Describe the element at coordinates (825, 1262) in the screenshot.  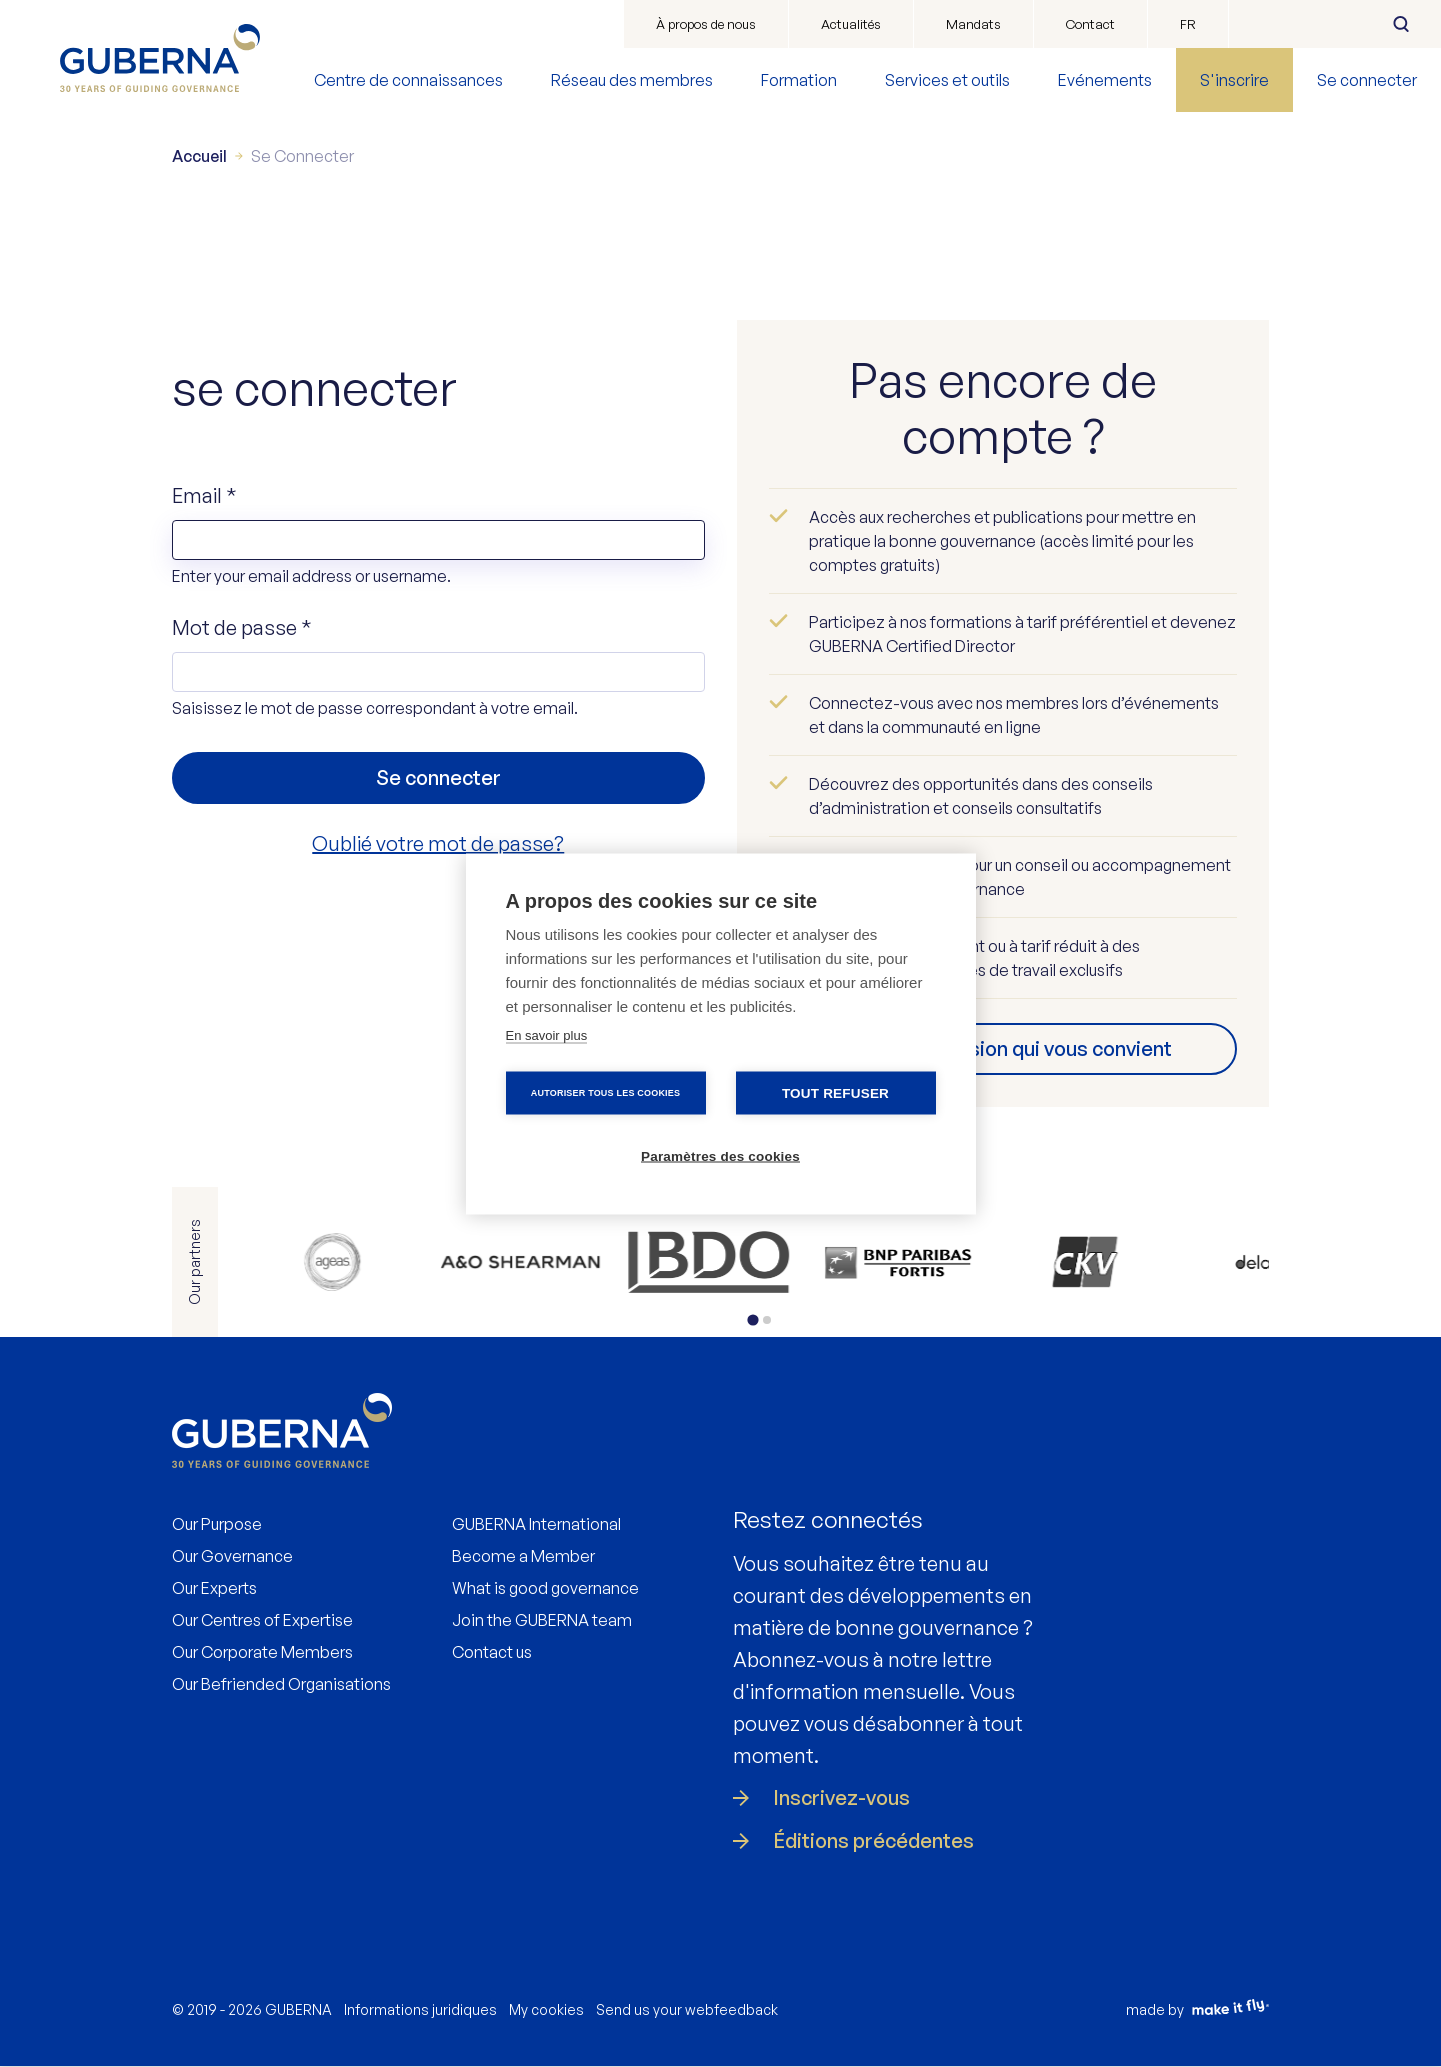
I see `https://www.ckv.be` at that location.